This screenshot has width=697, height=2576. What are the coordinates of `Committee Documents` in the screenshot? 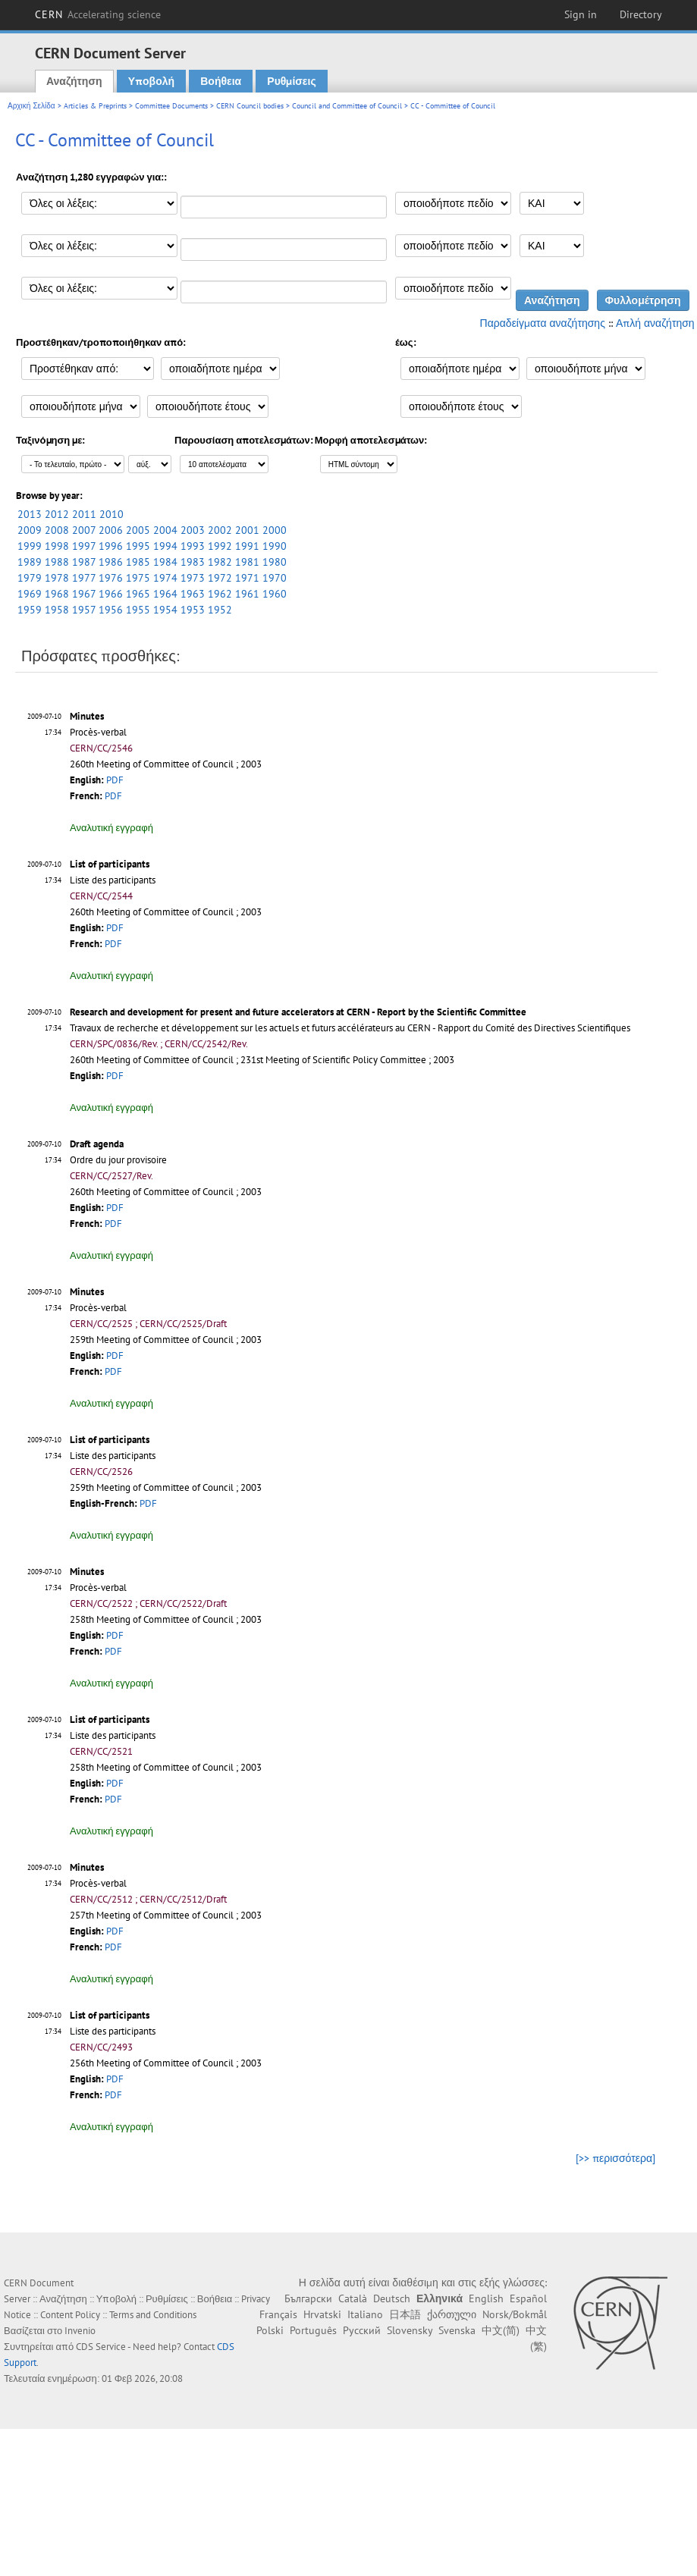 It's located at (171, 106).